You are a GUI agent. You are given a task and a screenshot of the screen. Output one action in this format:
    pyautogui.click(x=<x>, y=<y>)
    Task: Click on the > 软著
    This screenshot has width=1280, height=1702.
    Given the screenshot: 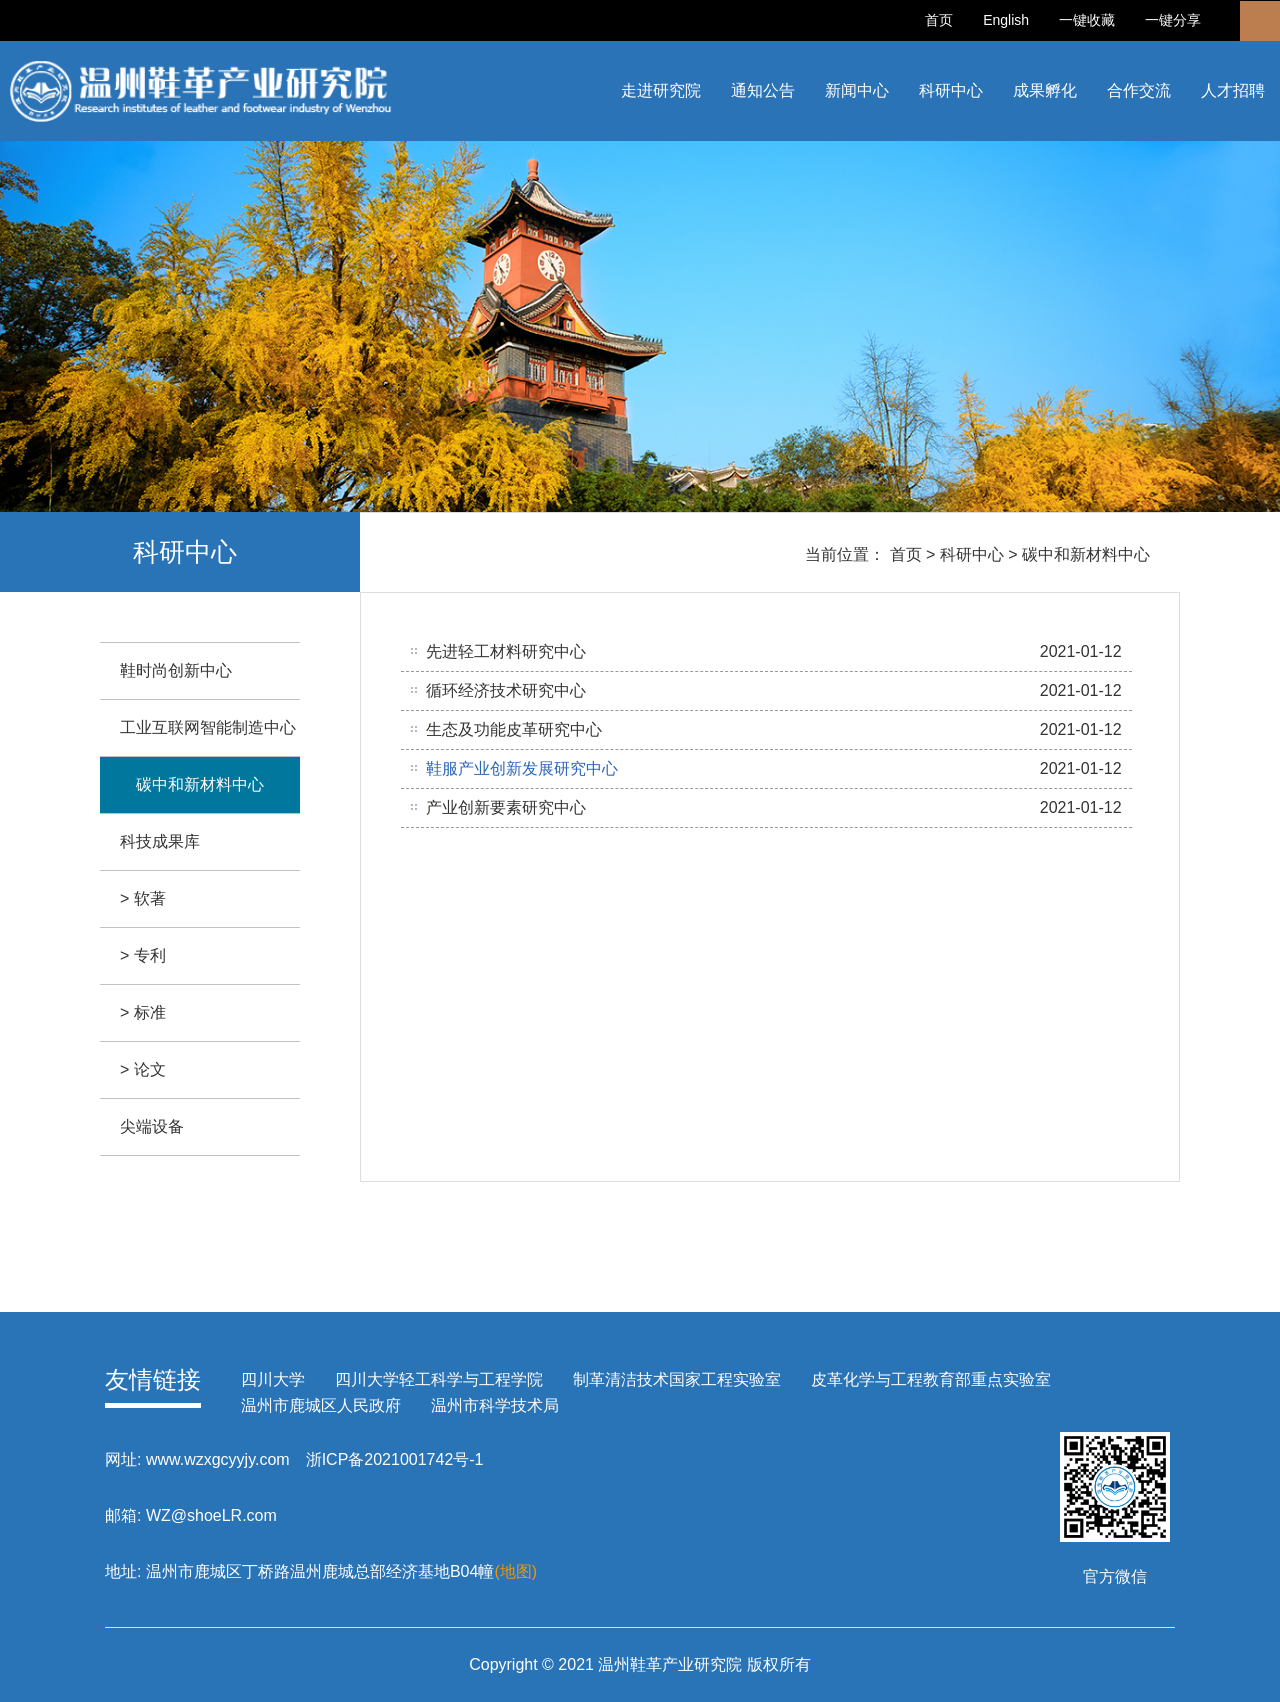 What is the action you would take?
    pyautogui.click(x=143, y=898)
    